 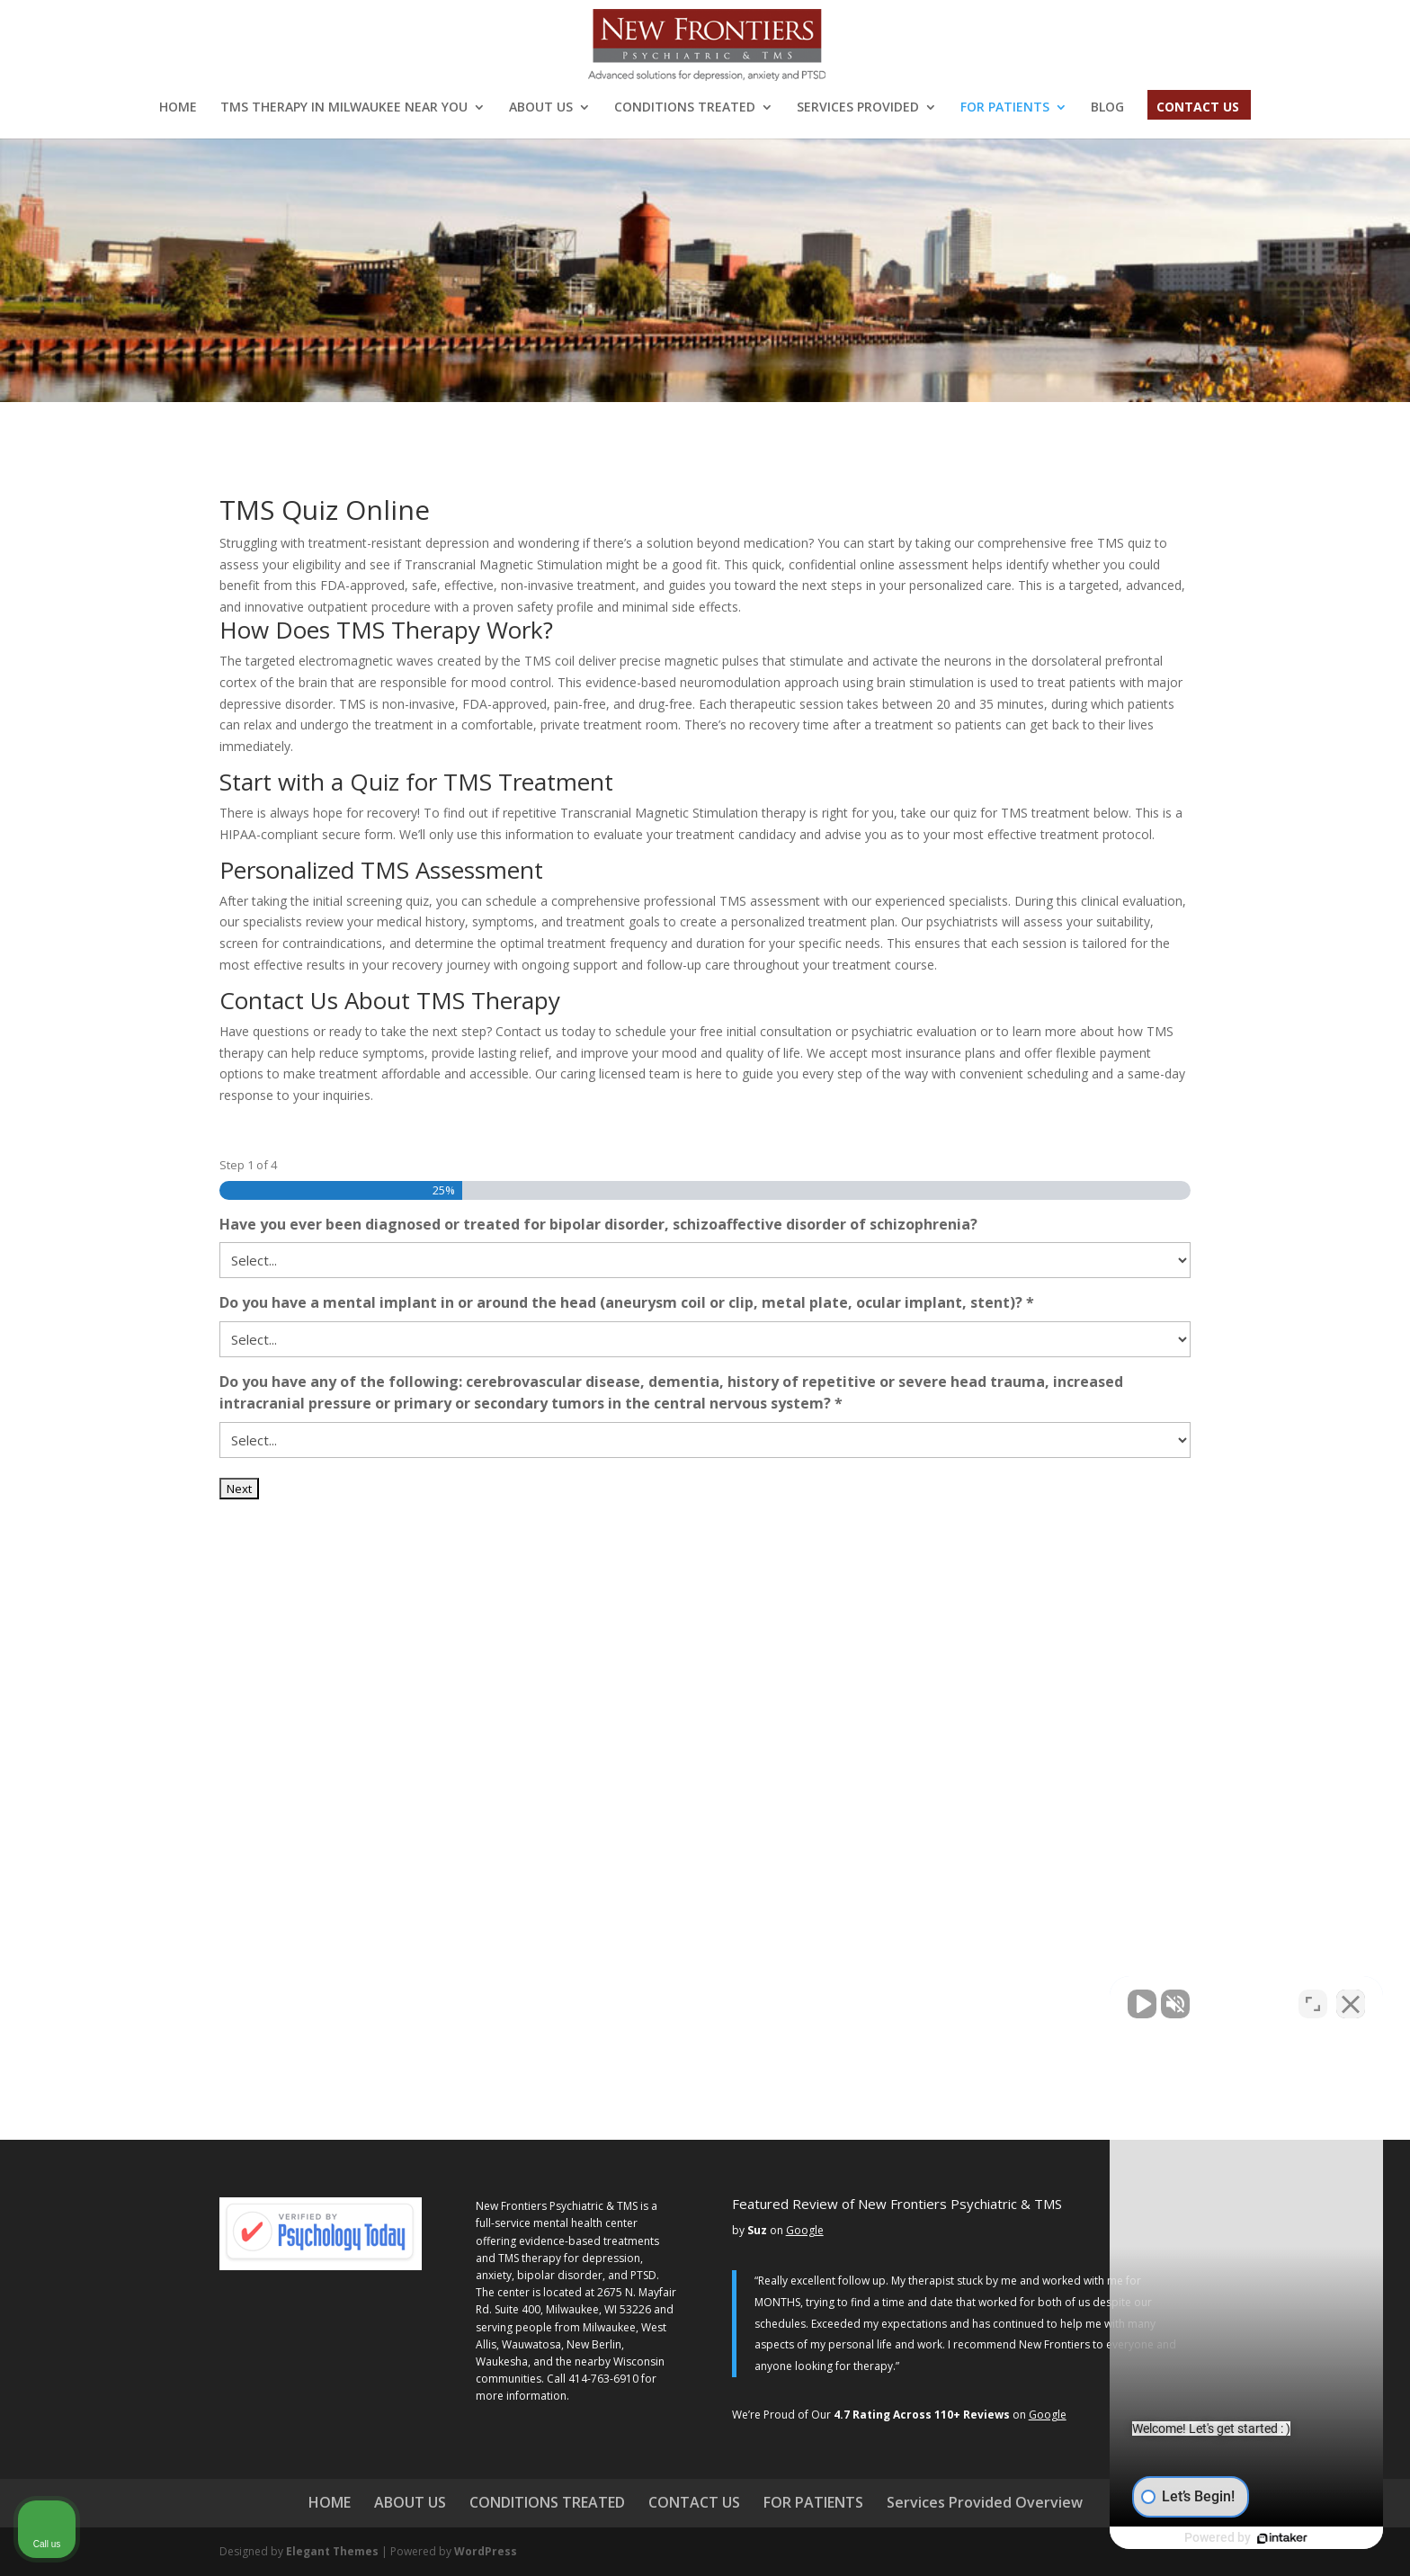 What do you see at coordinates (557, 2206) in the screenshot?
I see `New Frontiers Psychiatric & TMS` at bounding box center [557, 2206].